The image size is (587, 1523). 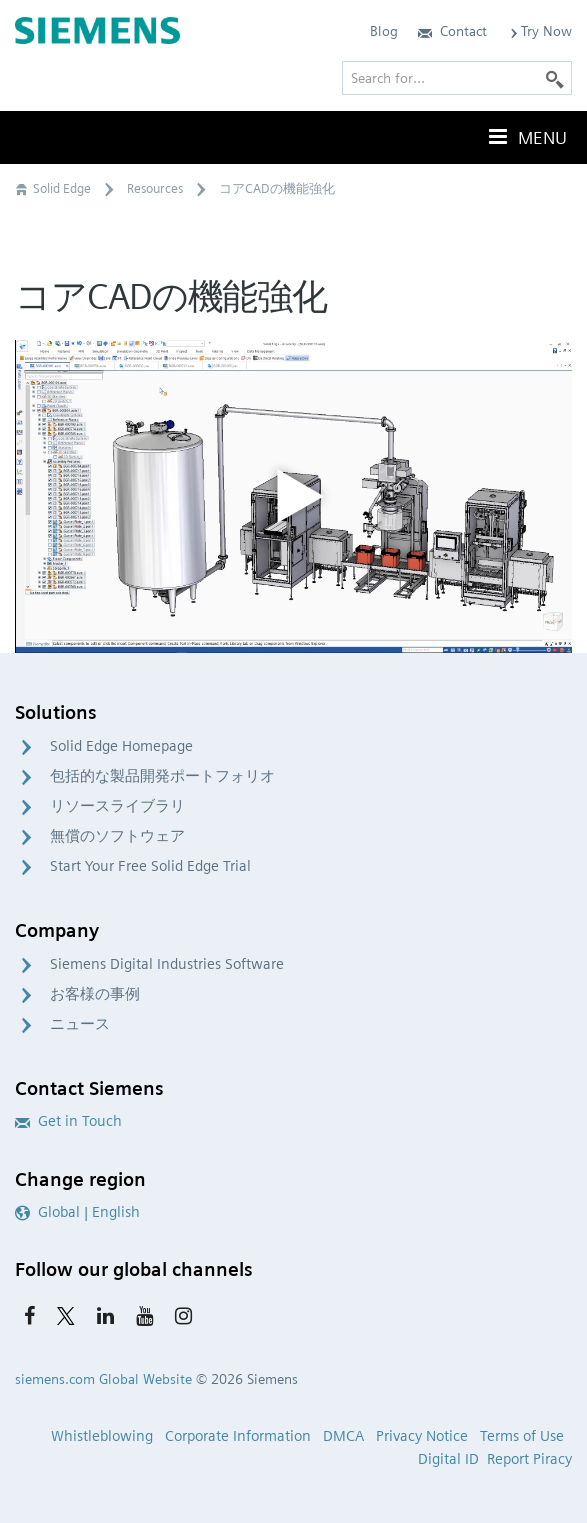 I want to click on siemens.com Global Website, so click(x=103, y=1379).